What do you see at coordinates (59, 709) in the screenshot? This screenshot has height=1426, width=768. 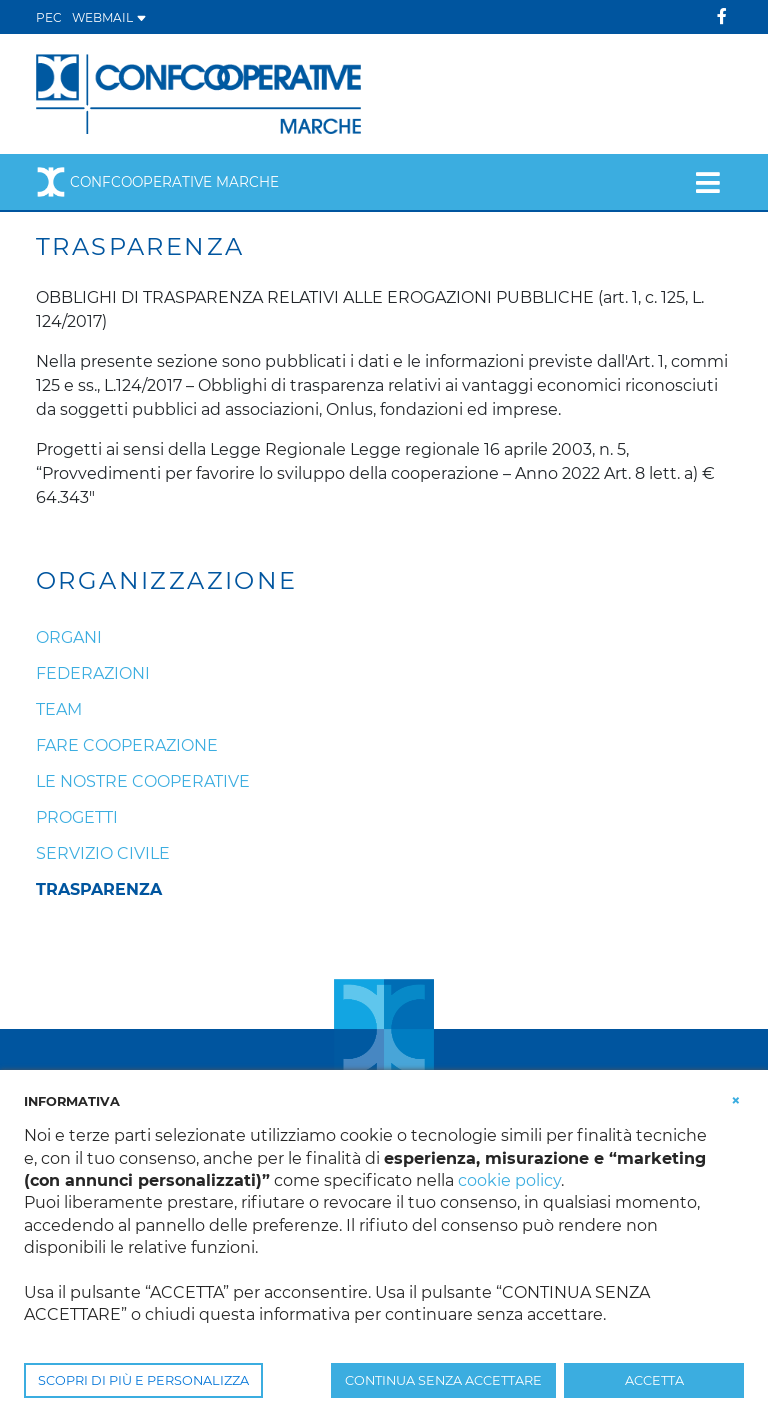 I see `Team` at bounding box center [59, 709].